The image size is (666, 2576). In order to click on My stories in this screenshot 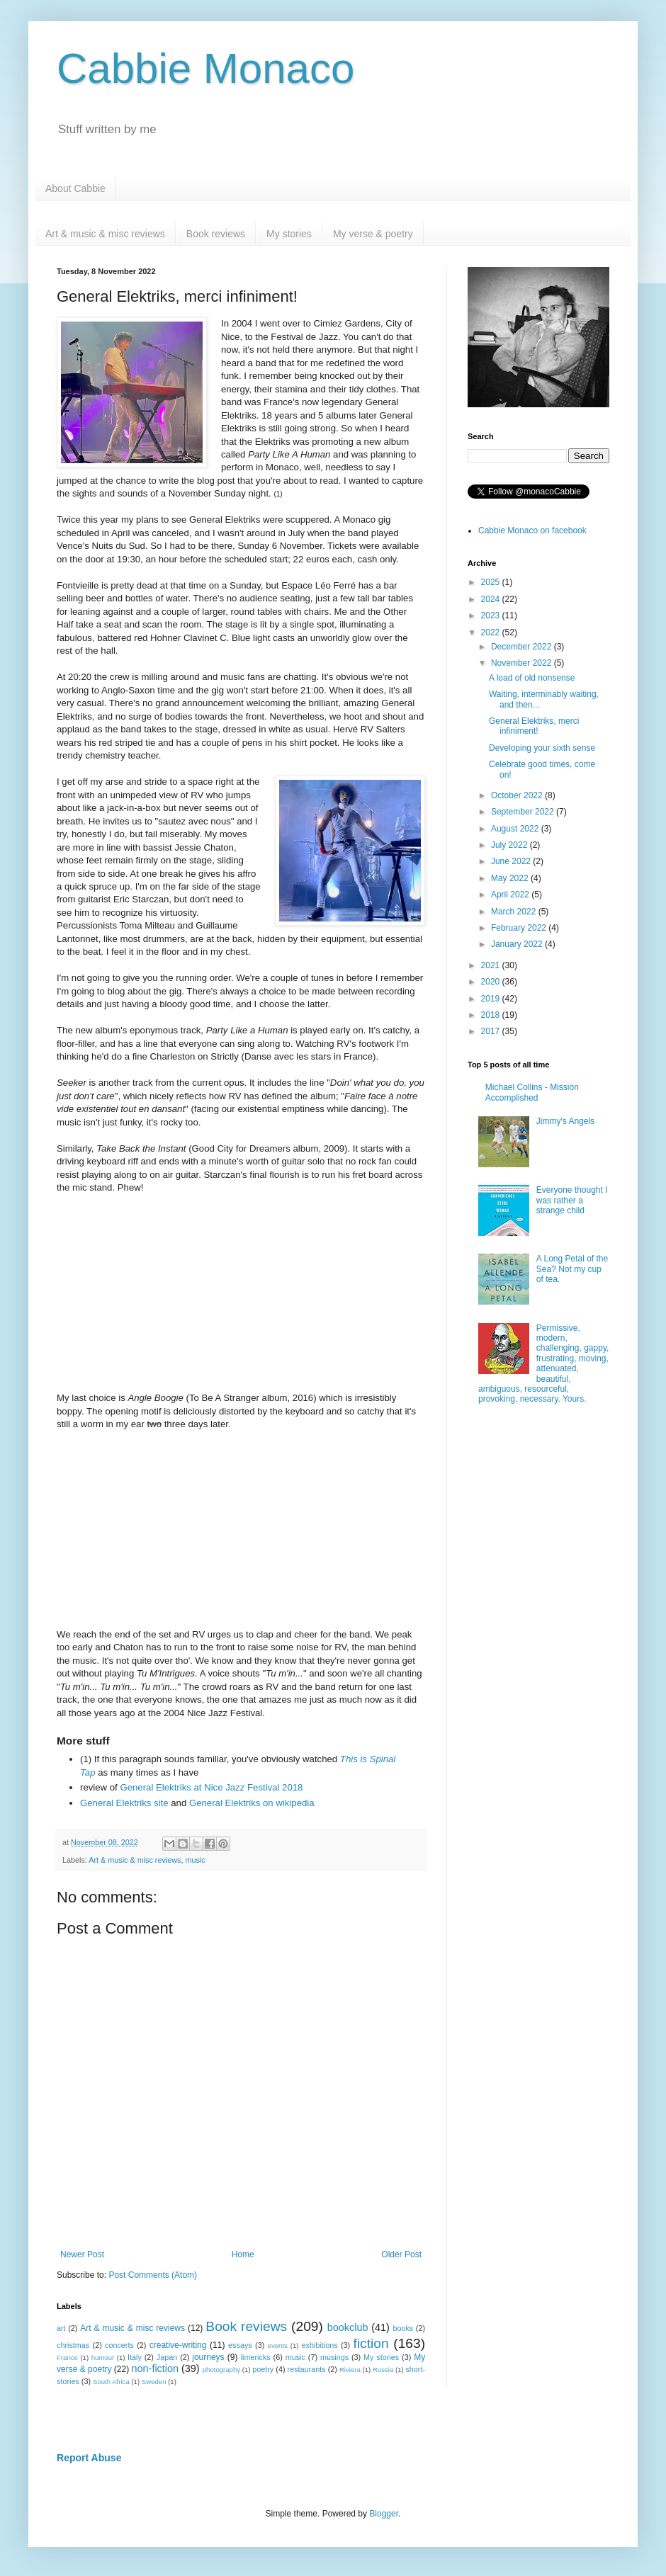, I will do `click(289, 233)`.